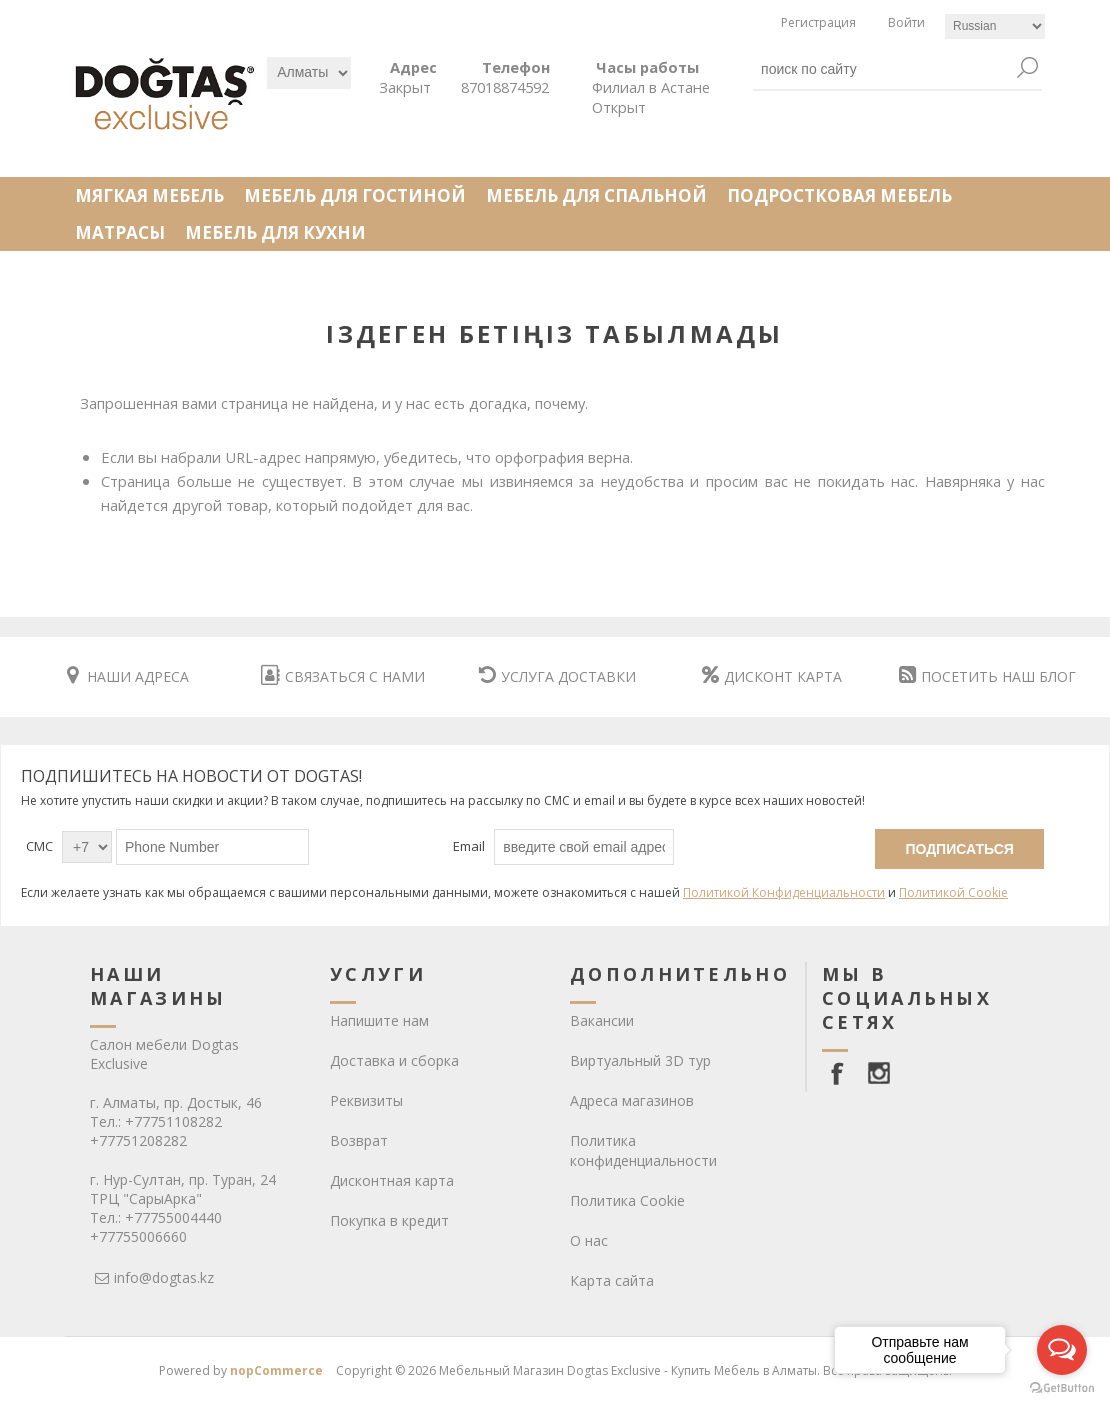 The width and height of the screenshot is (1110, 1409). What do you see at coordinates (394, 1060) in the screenshot?
I see `Доставка и сборка` at bounding box center [394, 1060].